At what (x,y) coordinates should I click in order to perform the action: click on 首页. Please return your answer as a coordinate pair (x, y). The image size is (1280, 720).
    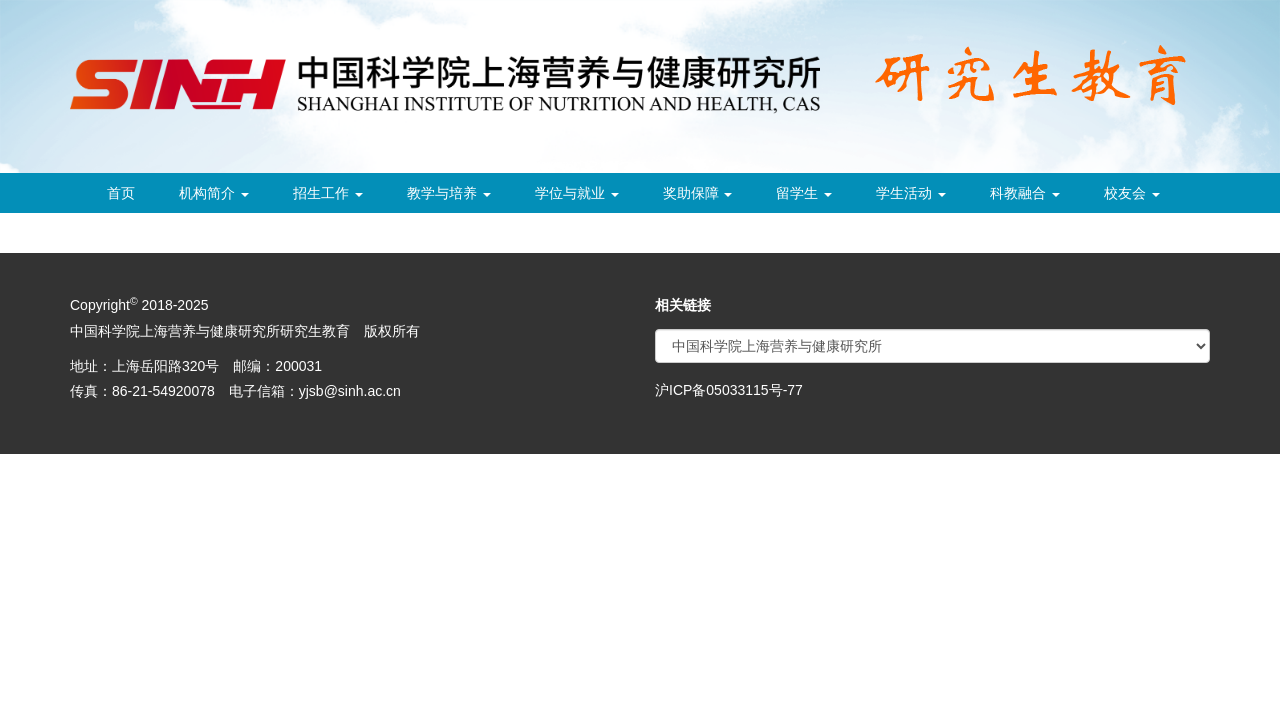
    Looking at the image, I should click on (121, 193).